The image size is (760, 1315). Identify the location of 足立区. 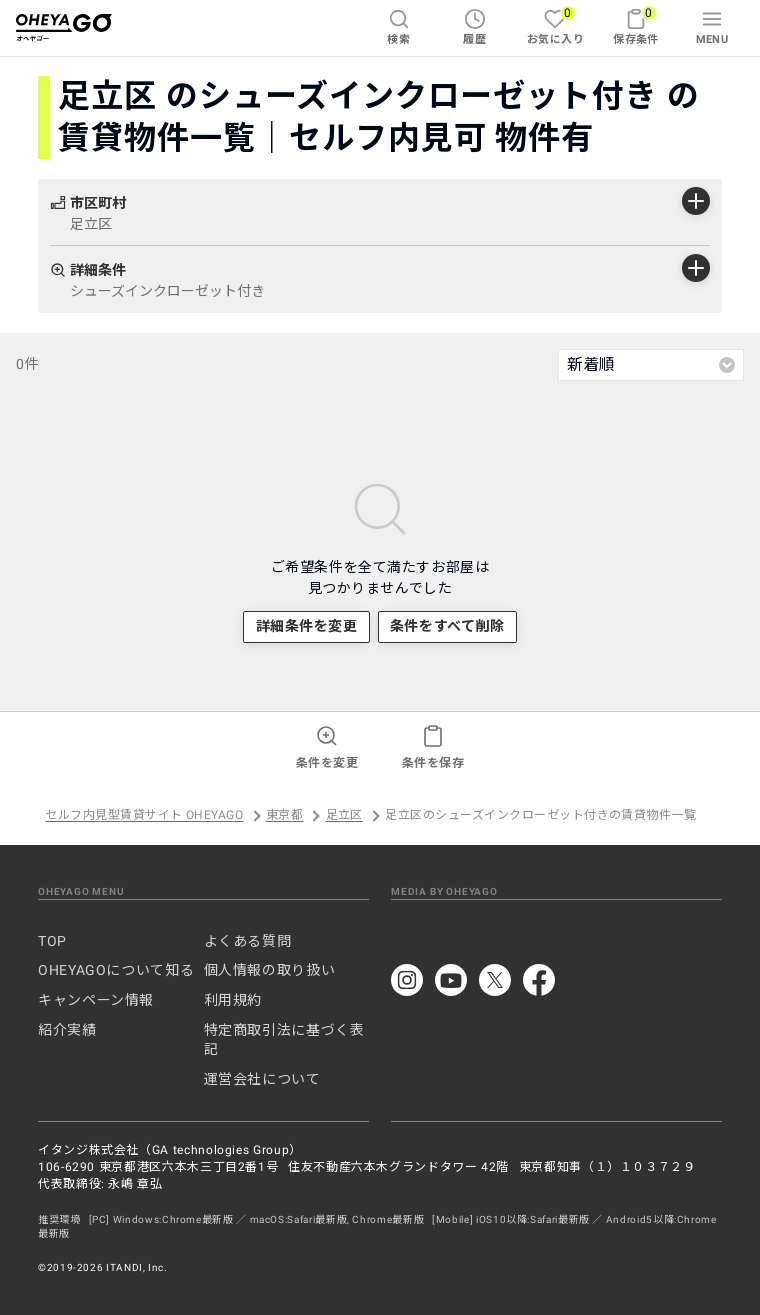
(344, 816).